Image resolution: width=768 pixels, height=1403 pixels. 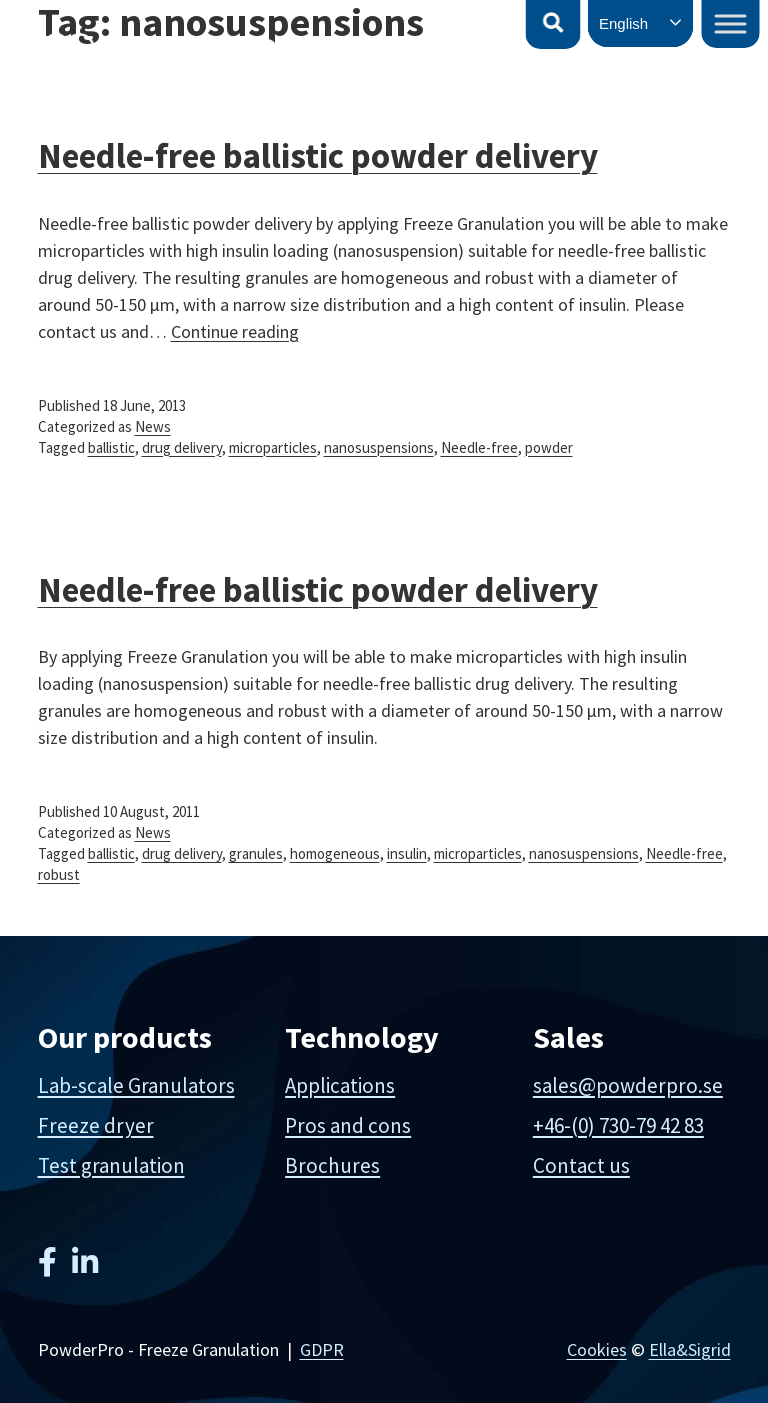 I want to click on drug delivery, so click(x=182, y=447).